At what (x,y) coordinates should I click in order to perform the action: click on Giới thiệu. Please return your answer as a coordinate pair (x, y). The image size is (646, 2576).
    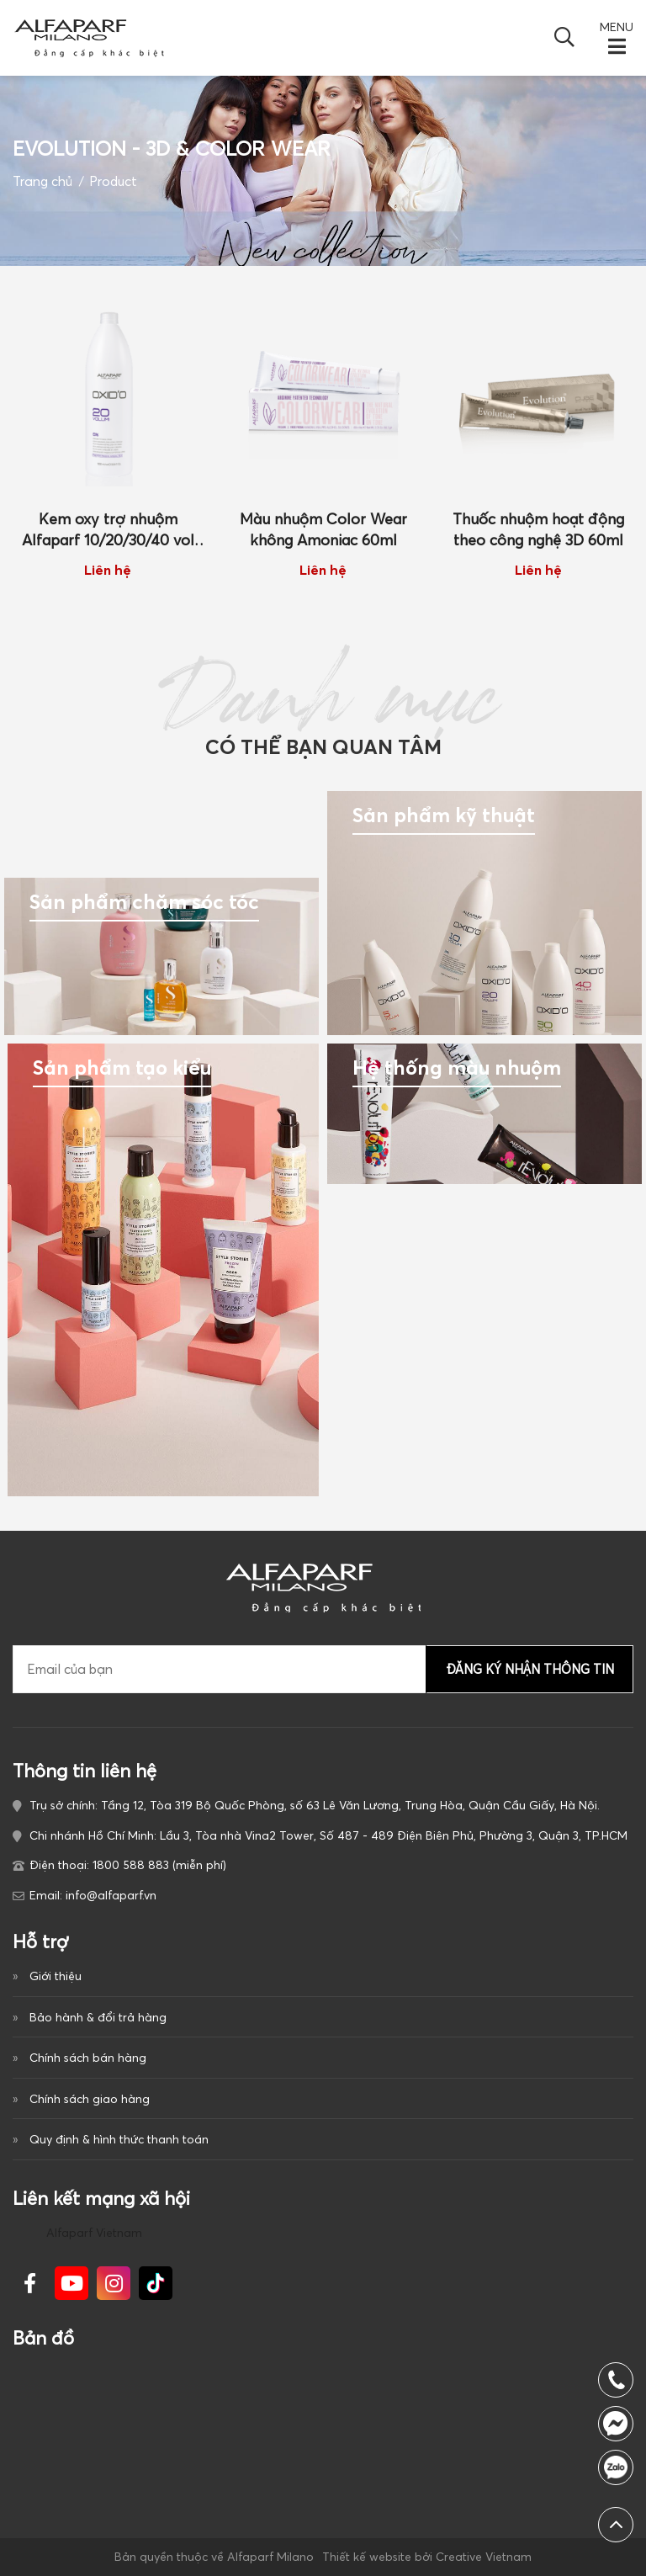
    Looking at the image, I should click on (55, 1976).